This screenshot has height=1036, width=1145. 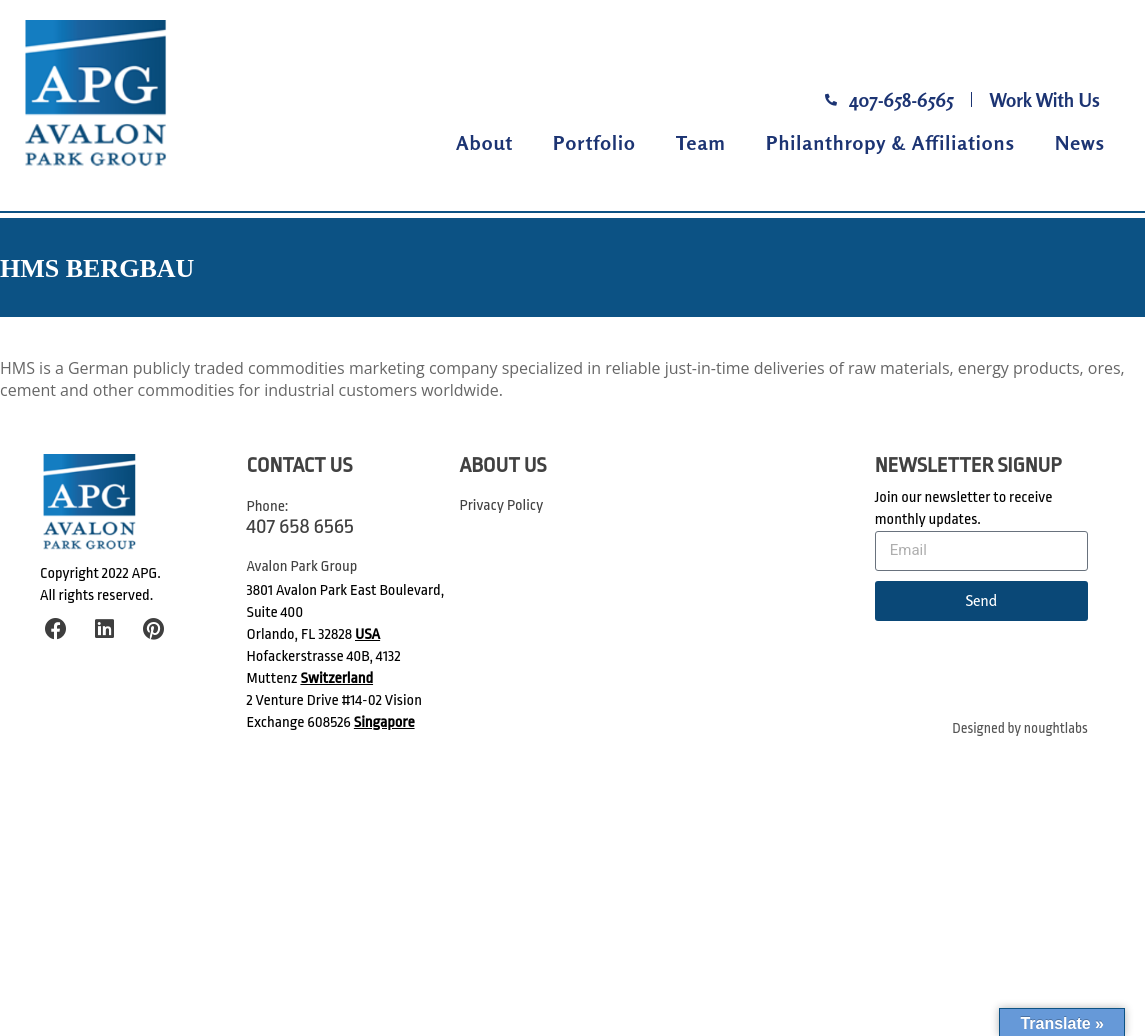 What do you see at coordinates (701, 142) in the screenshot?
I see `Team` at bounding box center [701, 142].